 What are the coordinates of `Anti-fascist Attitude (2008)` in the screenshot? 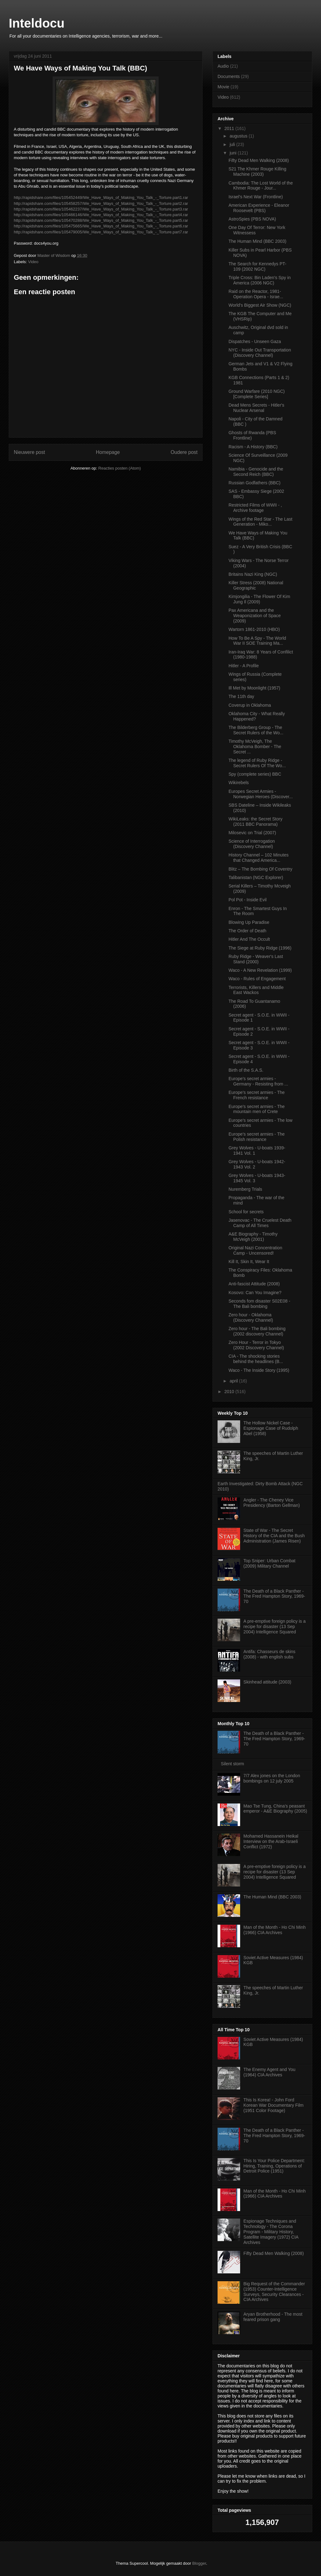 It's located at (254, 1283).